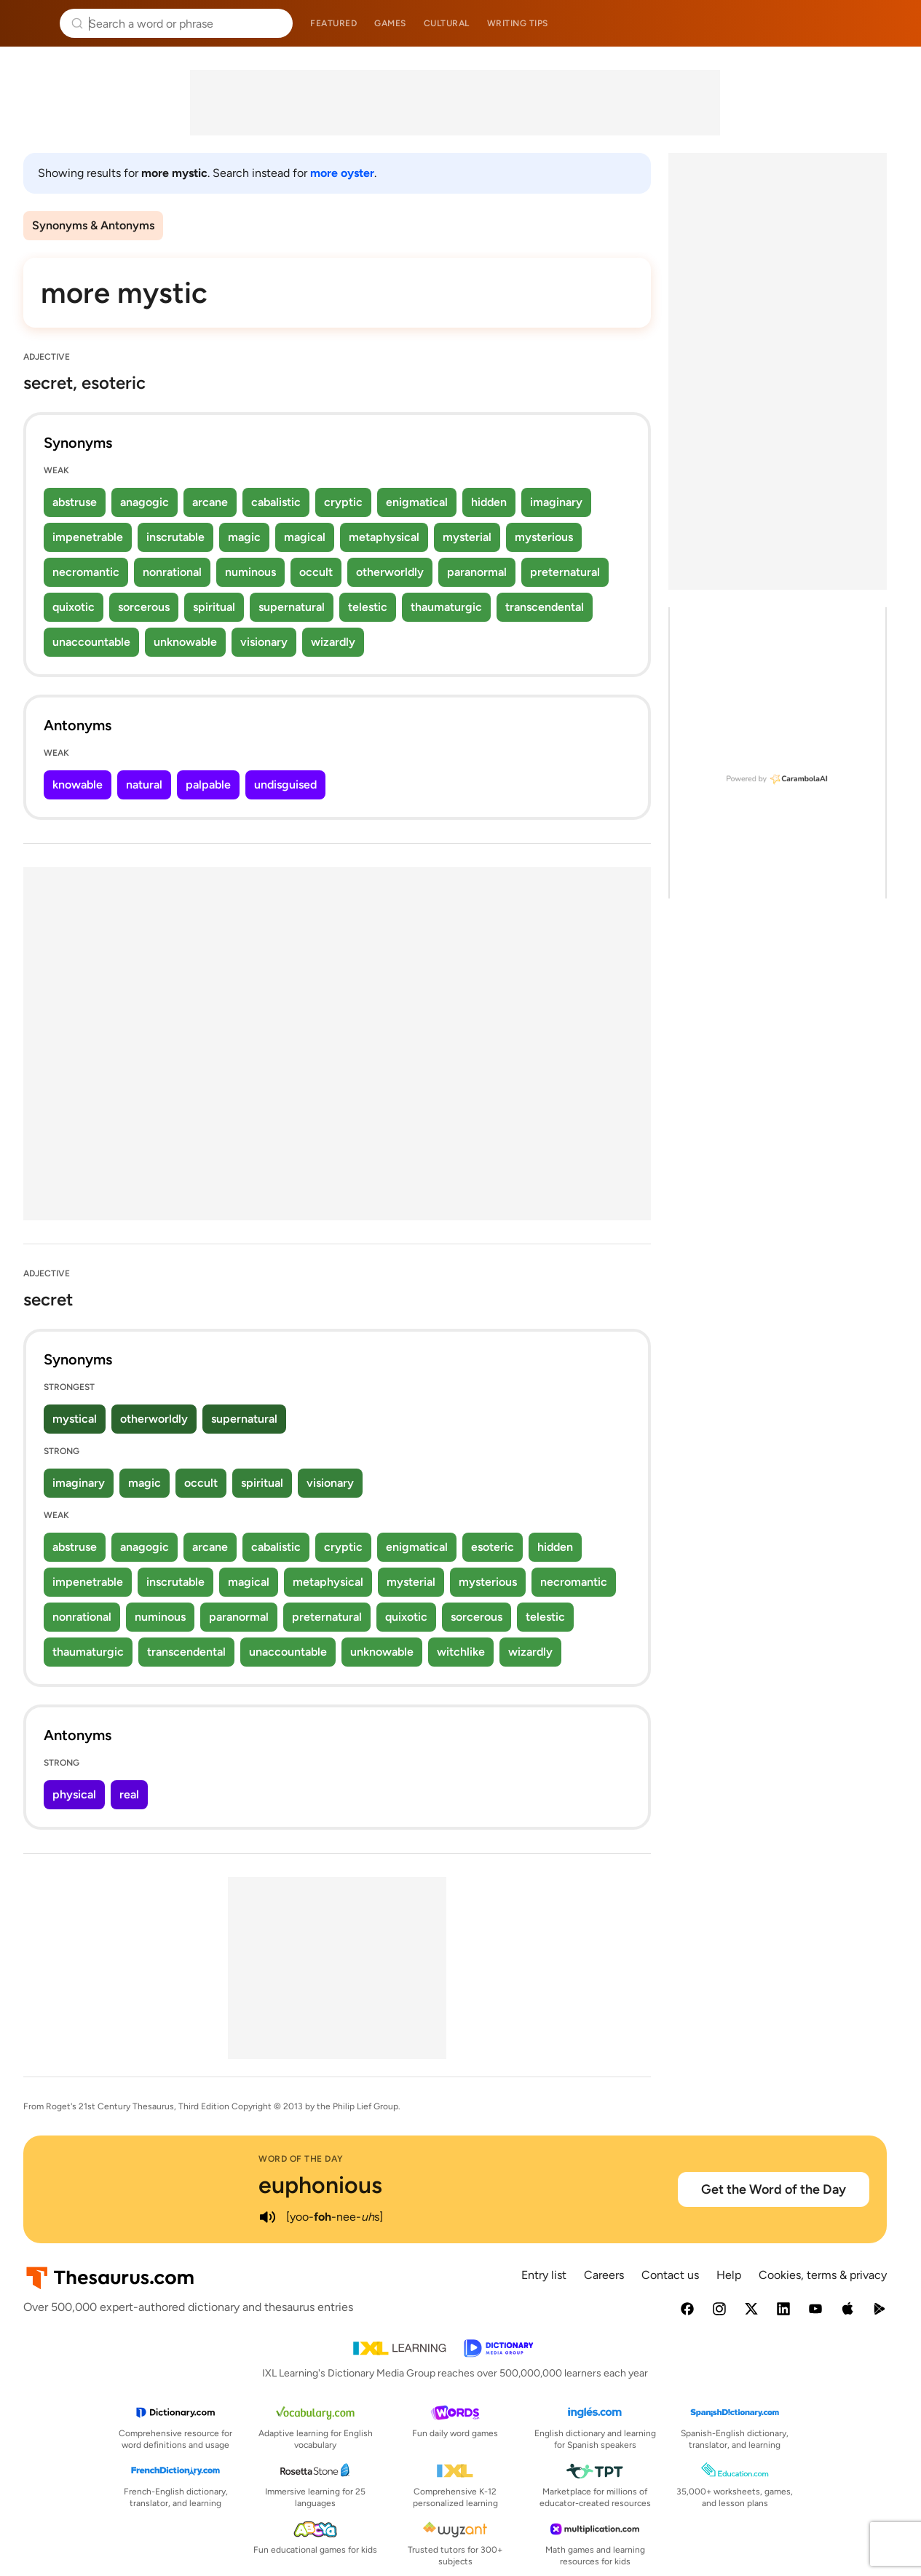 The width and height of the screenshot is (921, 2576). What do you see at coordinates (320, 2185) in the screenshot?
I see `euphonious` at bounding box center [320, 2185].